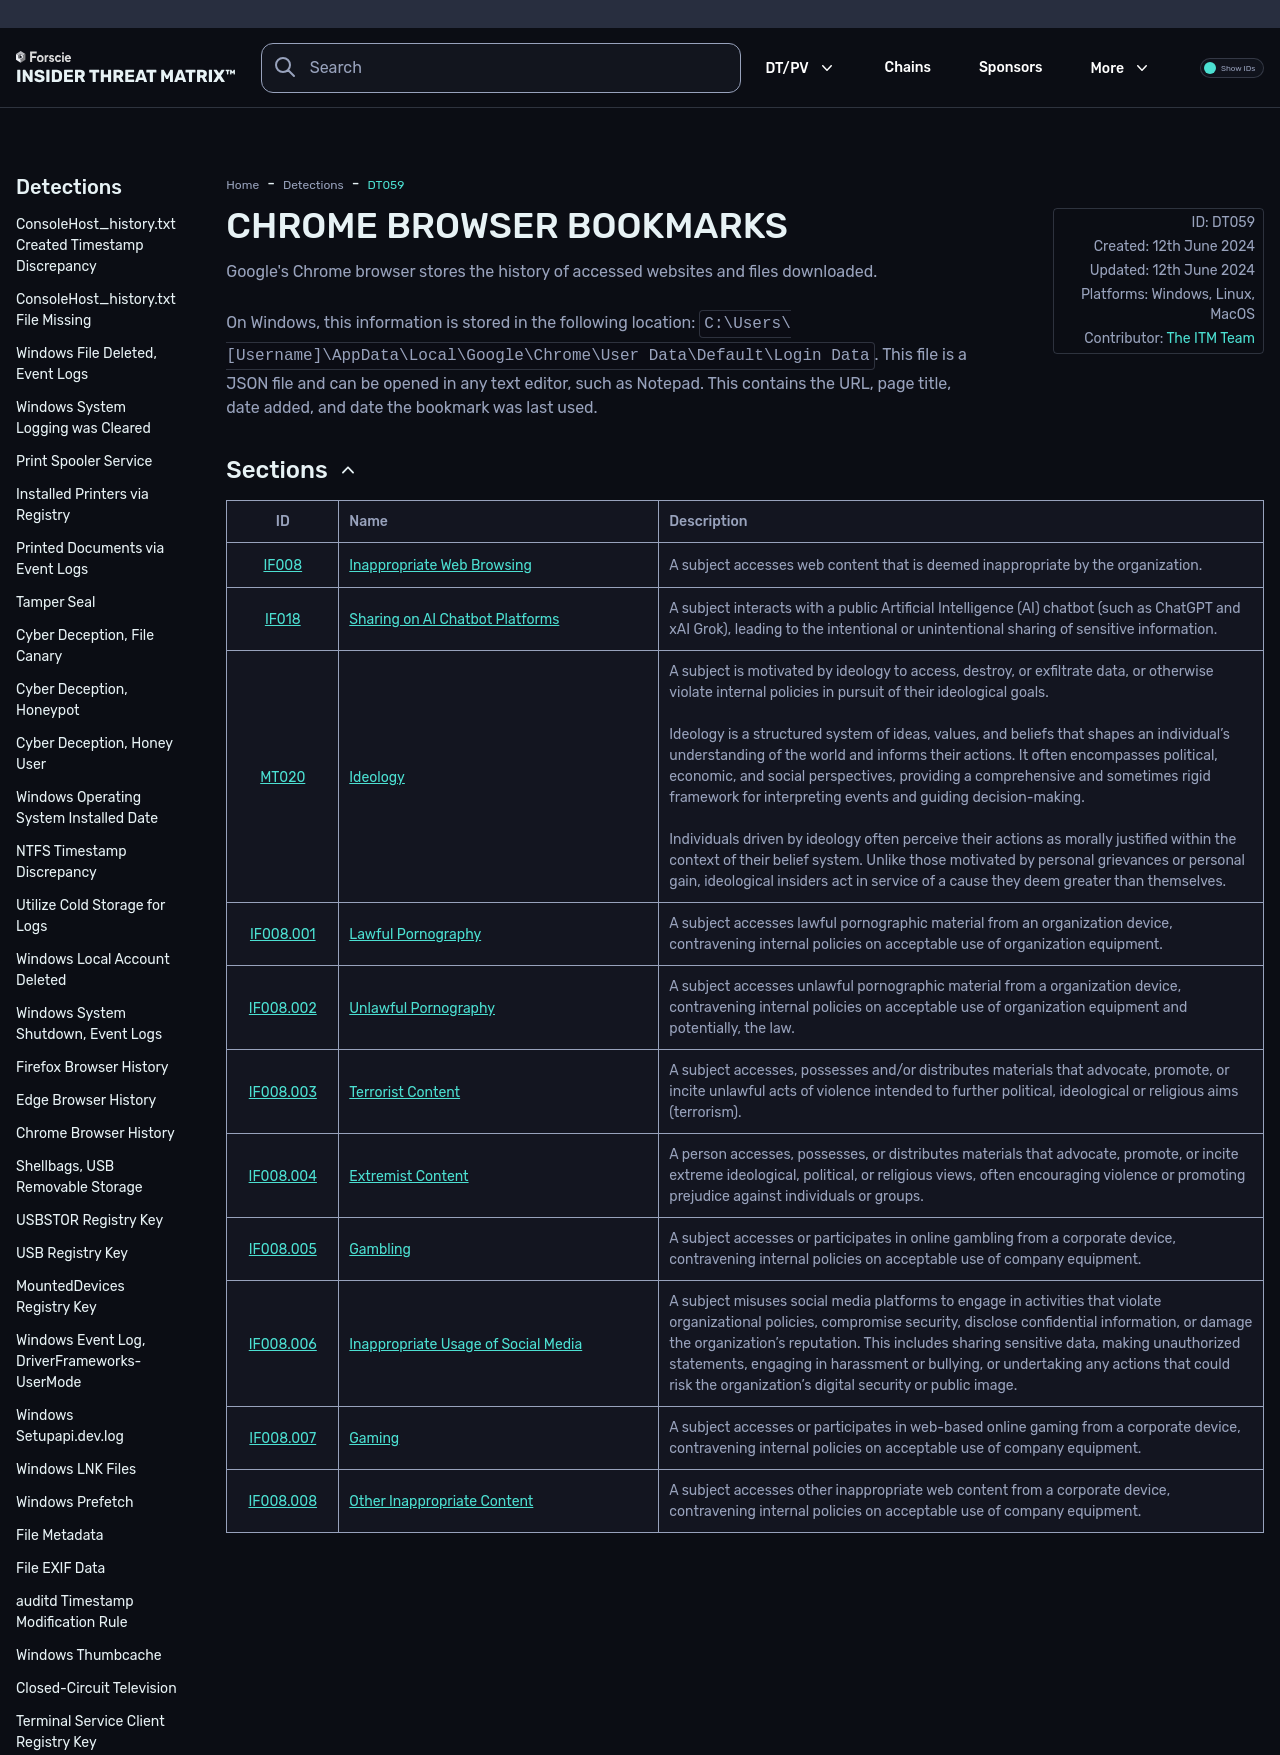  I want to click on IF008.004, so click(283, 1176).